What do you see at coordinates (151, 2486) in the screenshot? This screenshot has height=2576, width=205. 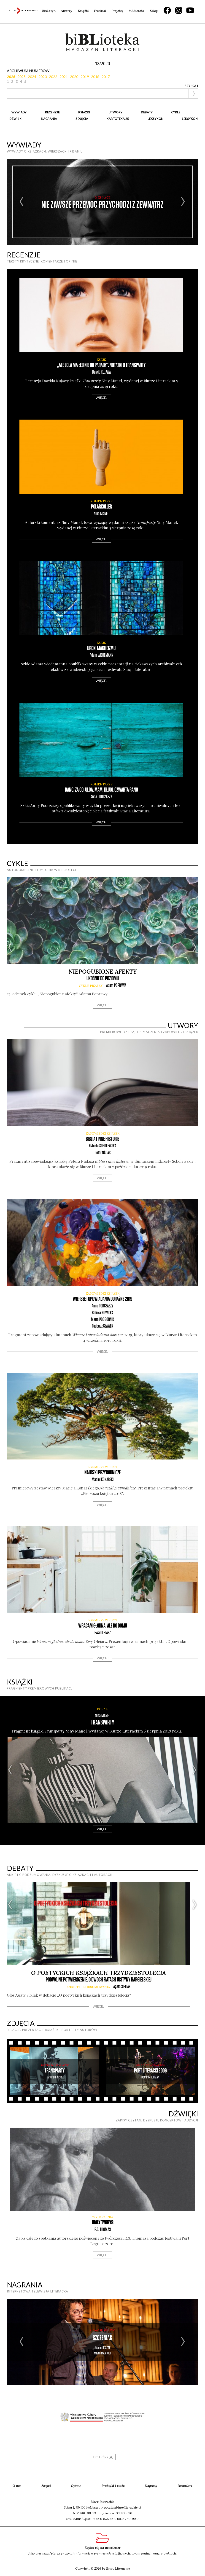 I see `Nagrody` at bounding box center [151, 2486].